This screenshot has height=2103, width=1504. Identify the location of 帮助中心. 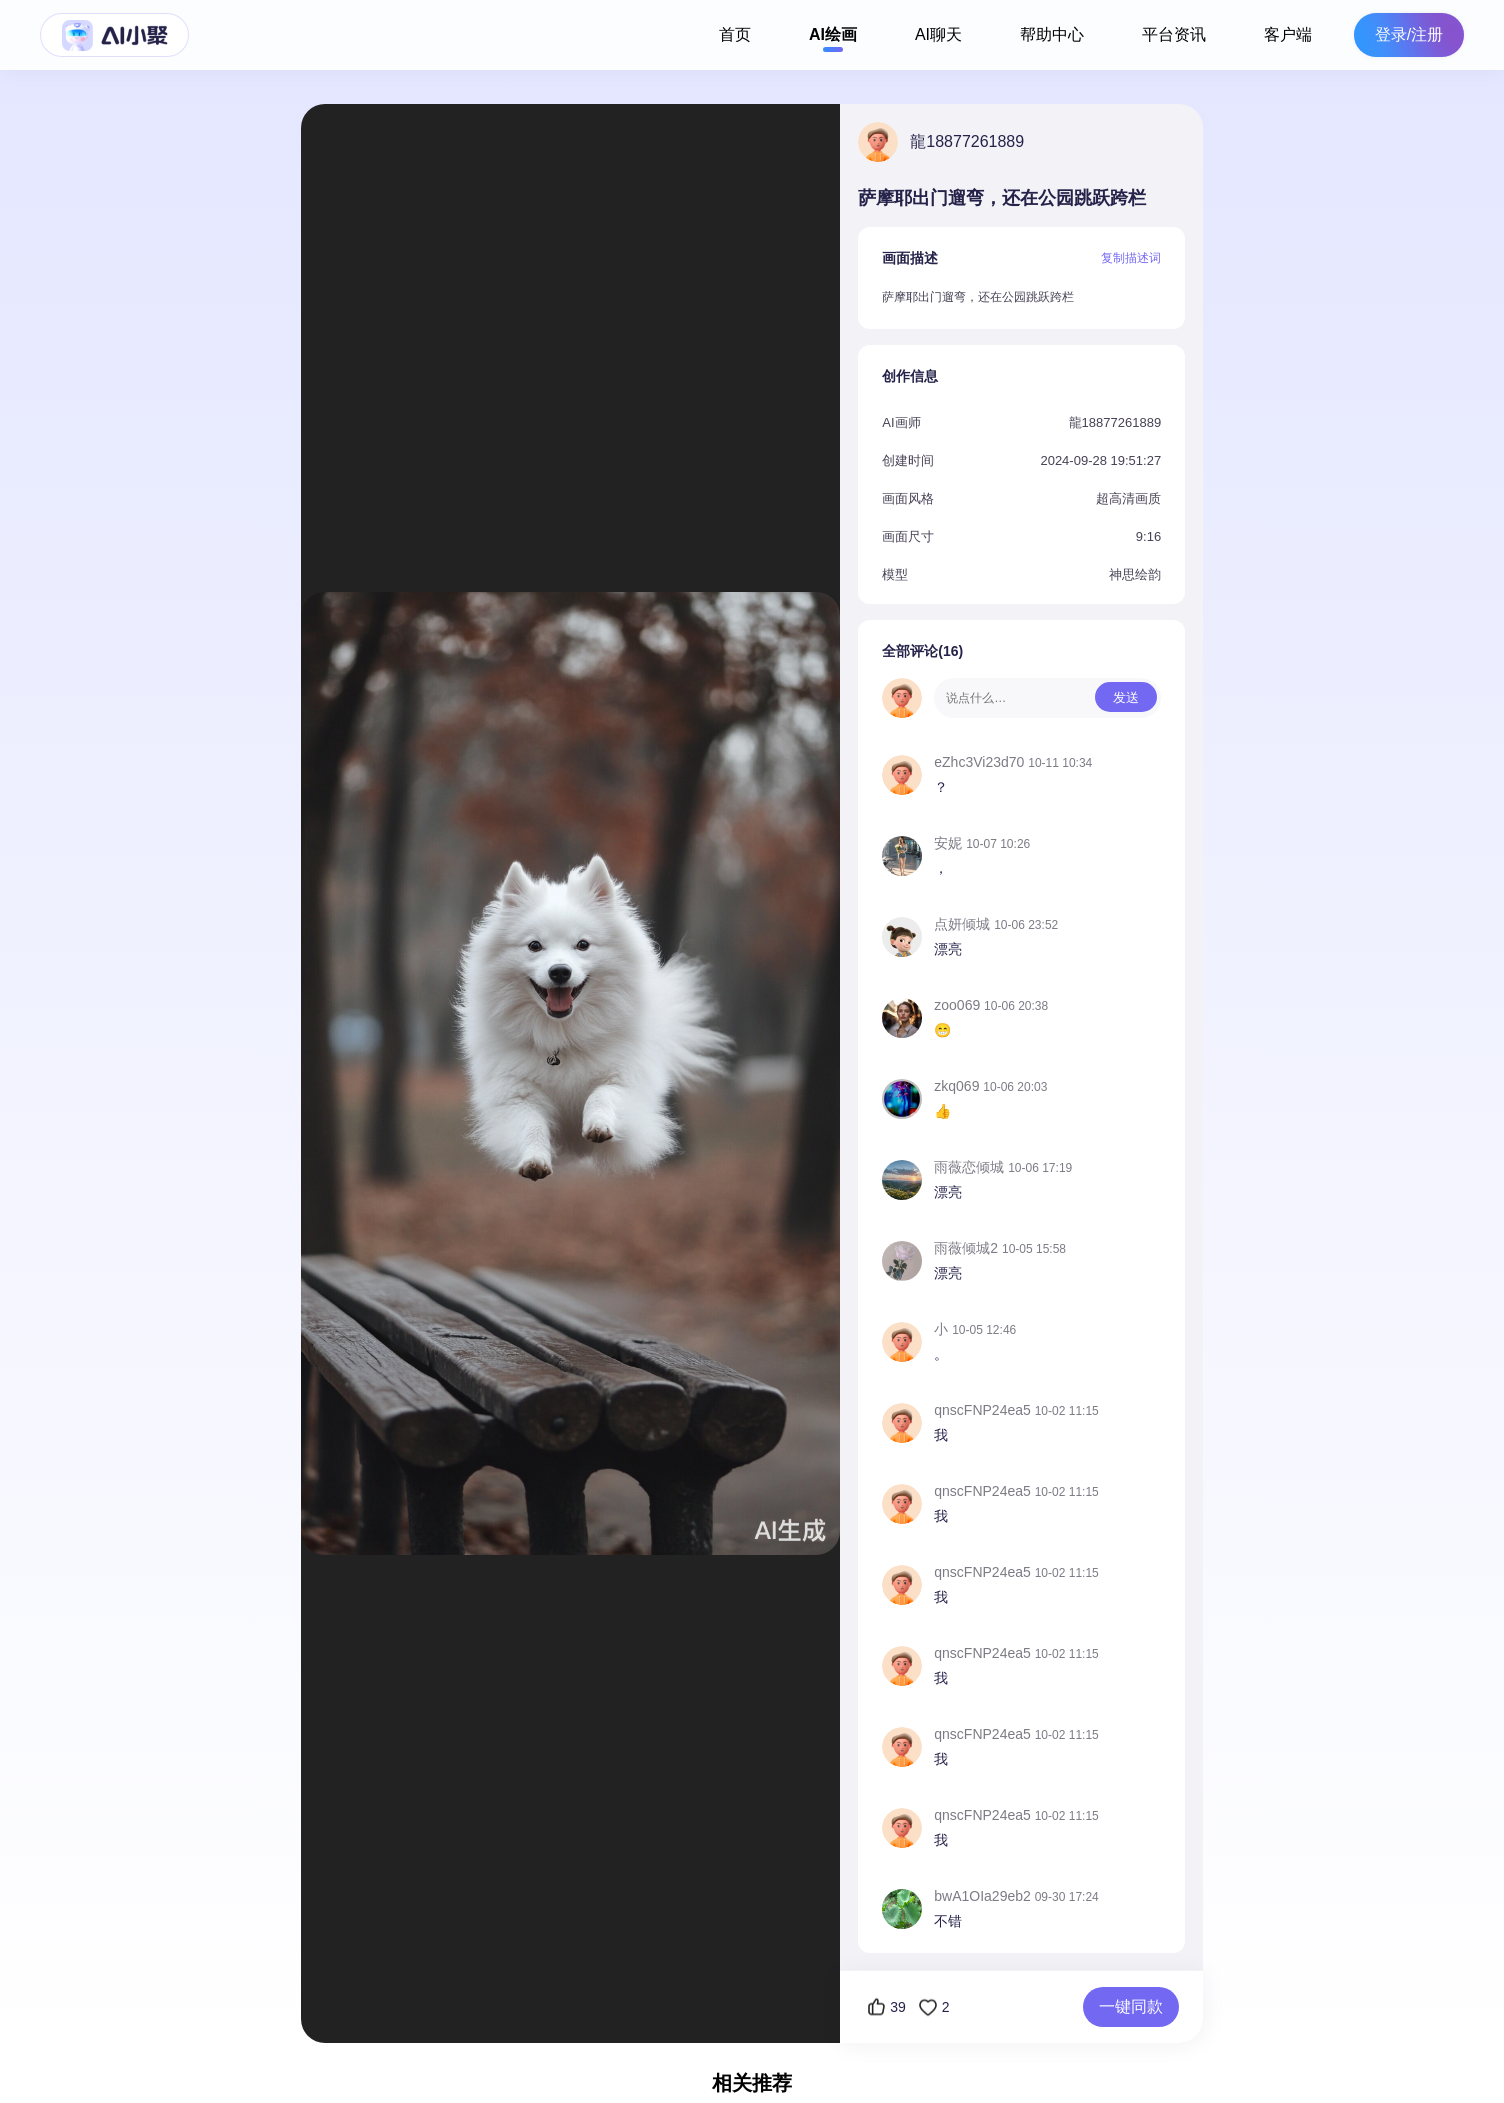
(1052, 34).